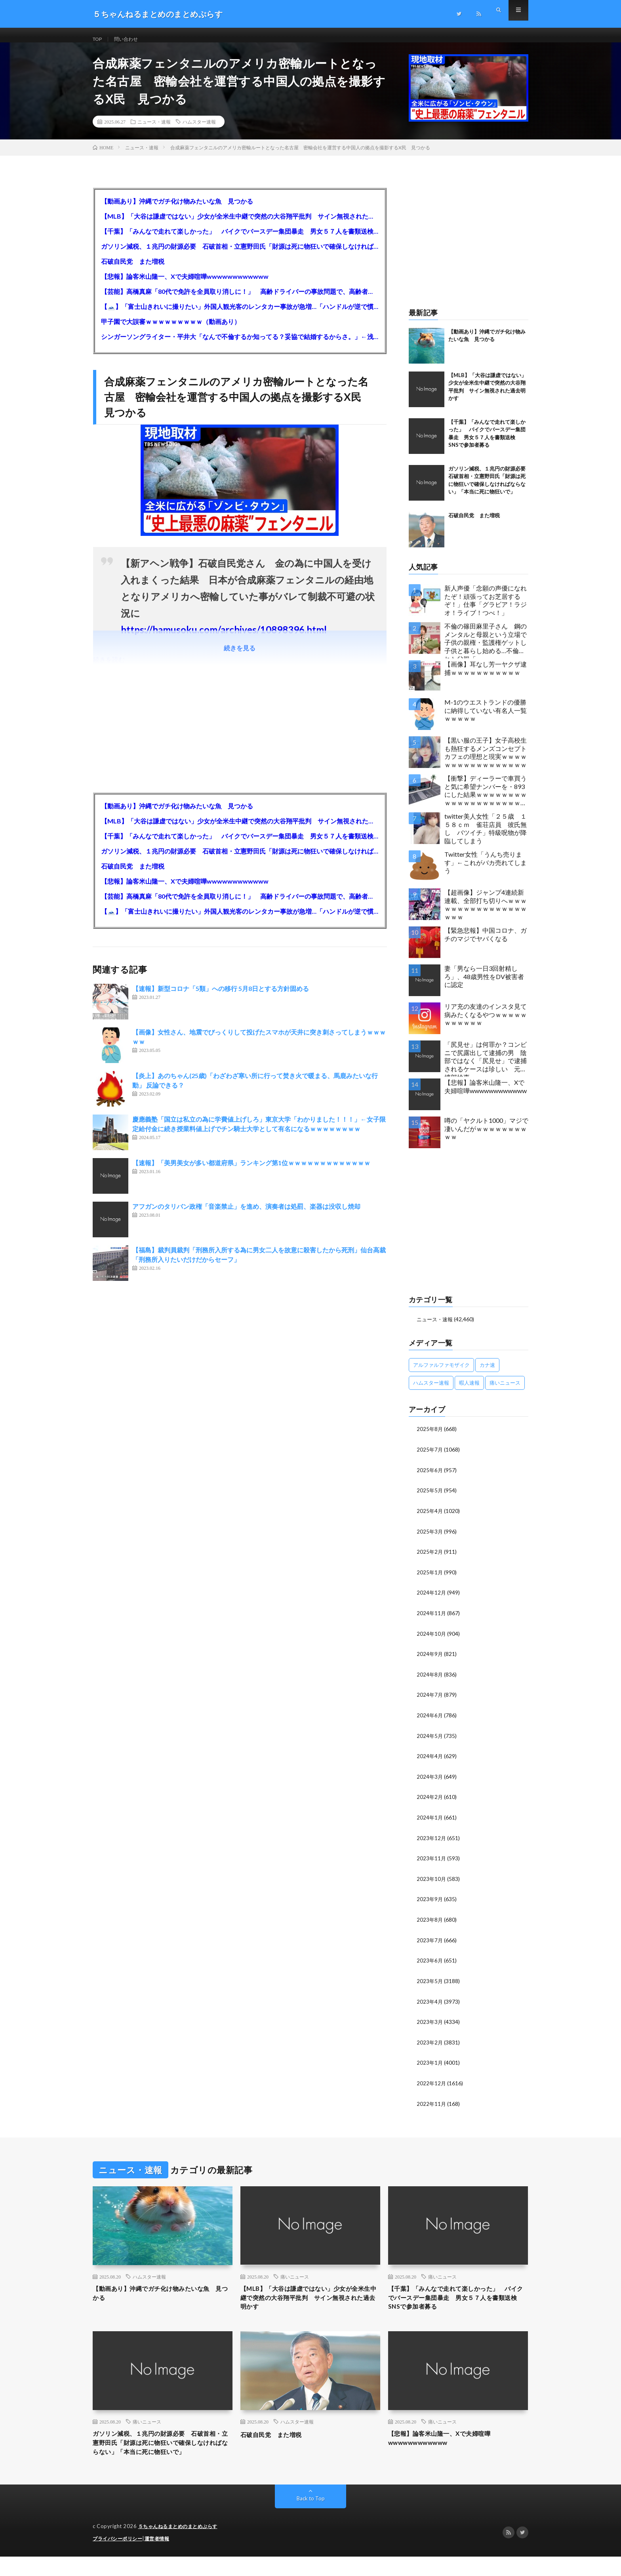 The height and width of the screenshot is (2576, 621). I want to click on リア充の友達のインスタ見て病みたくなるやつｗｗｗｗｗｗｗｗｗｗｗ, so click(485, 1024).